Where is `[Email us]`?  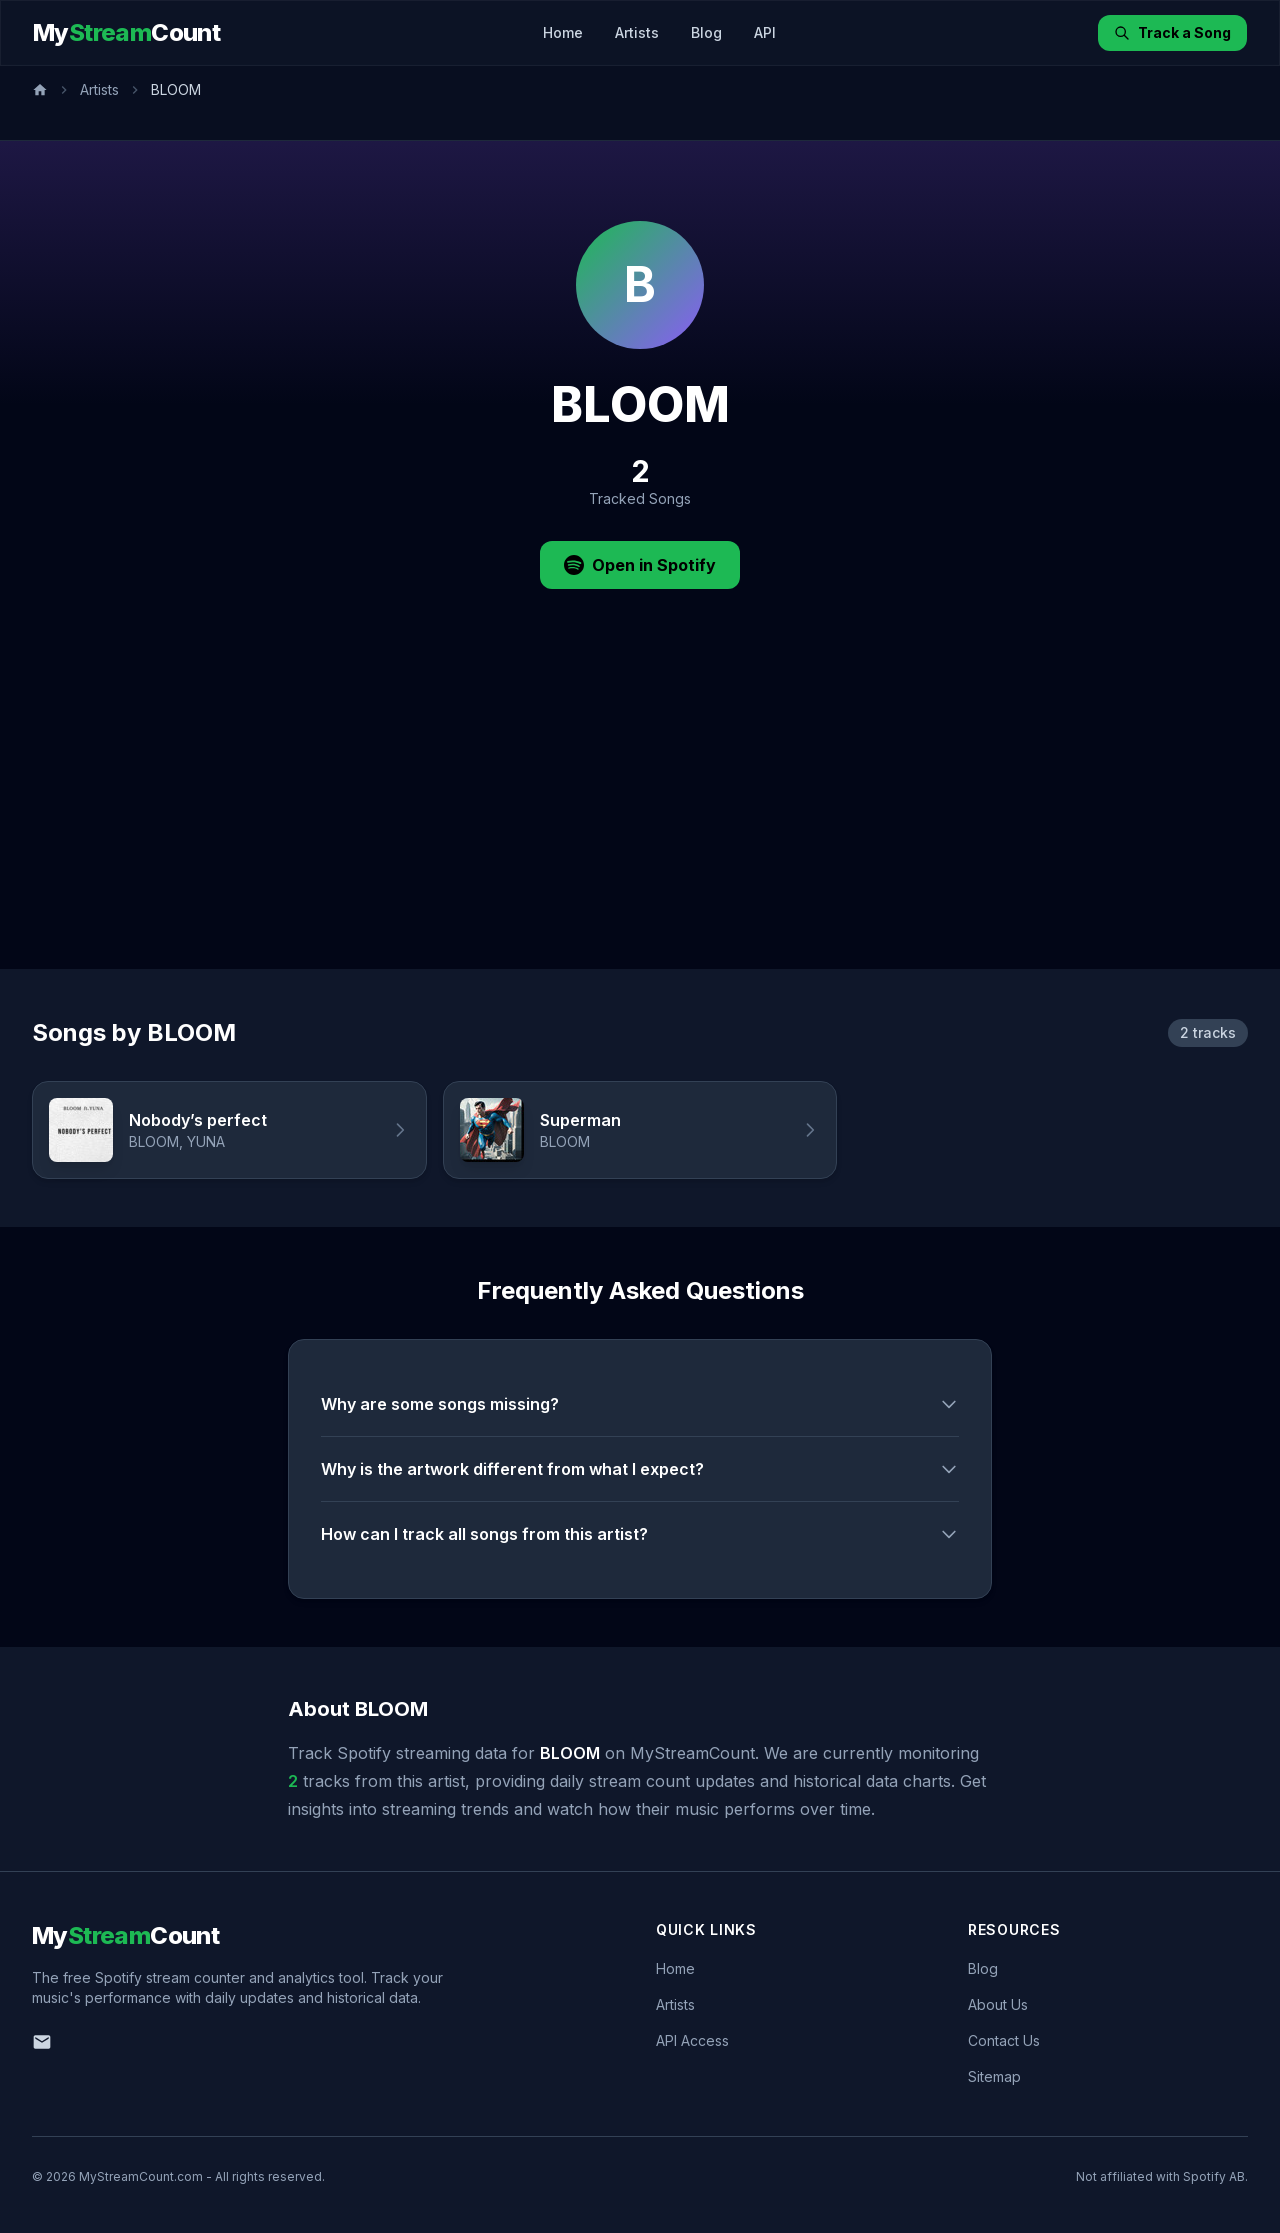
[Email us] is located at coordinates (42, 2042).